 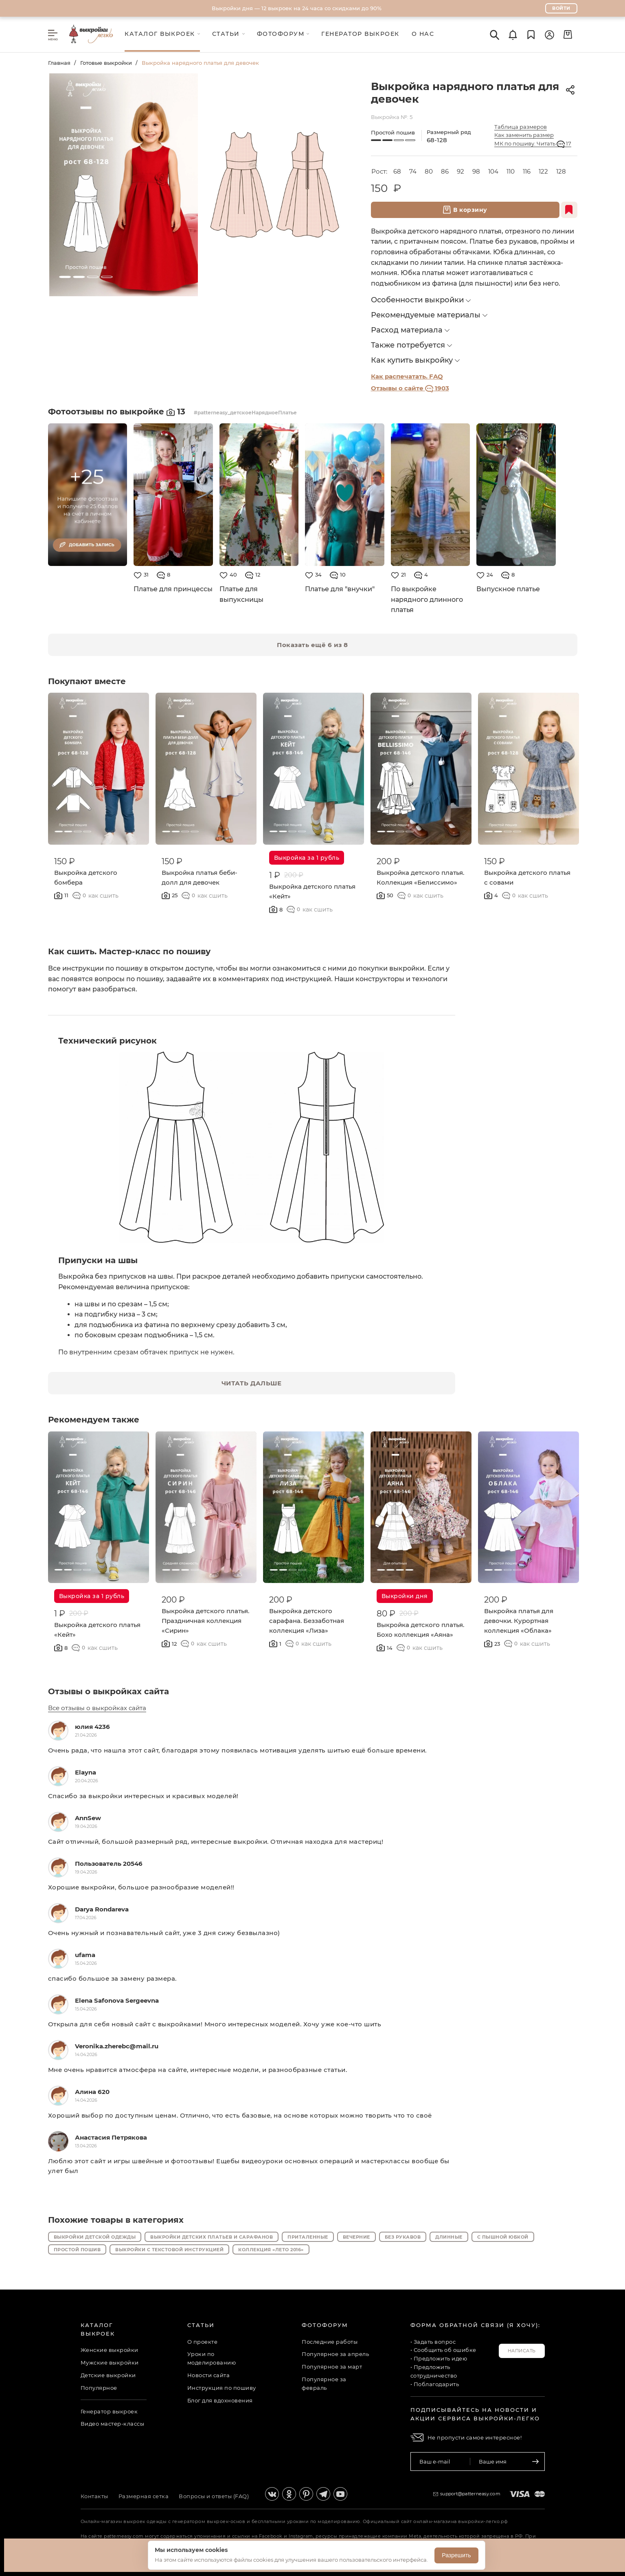 I want to click on Фотофорум, so click(x=325, y=2325).